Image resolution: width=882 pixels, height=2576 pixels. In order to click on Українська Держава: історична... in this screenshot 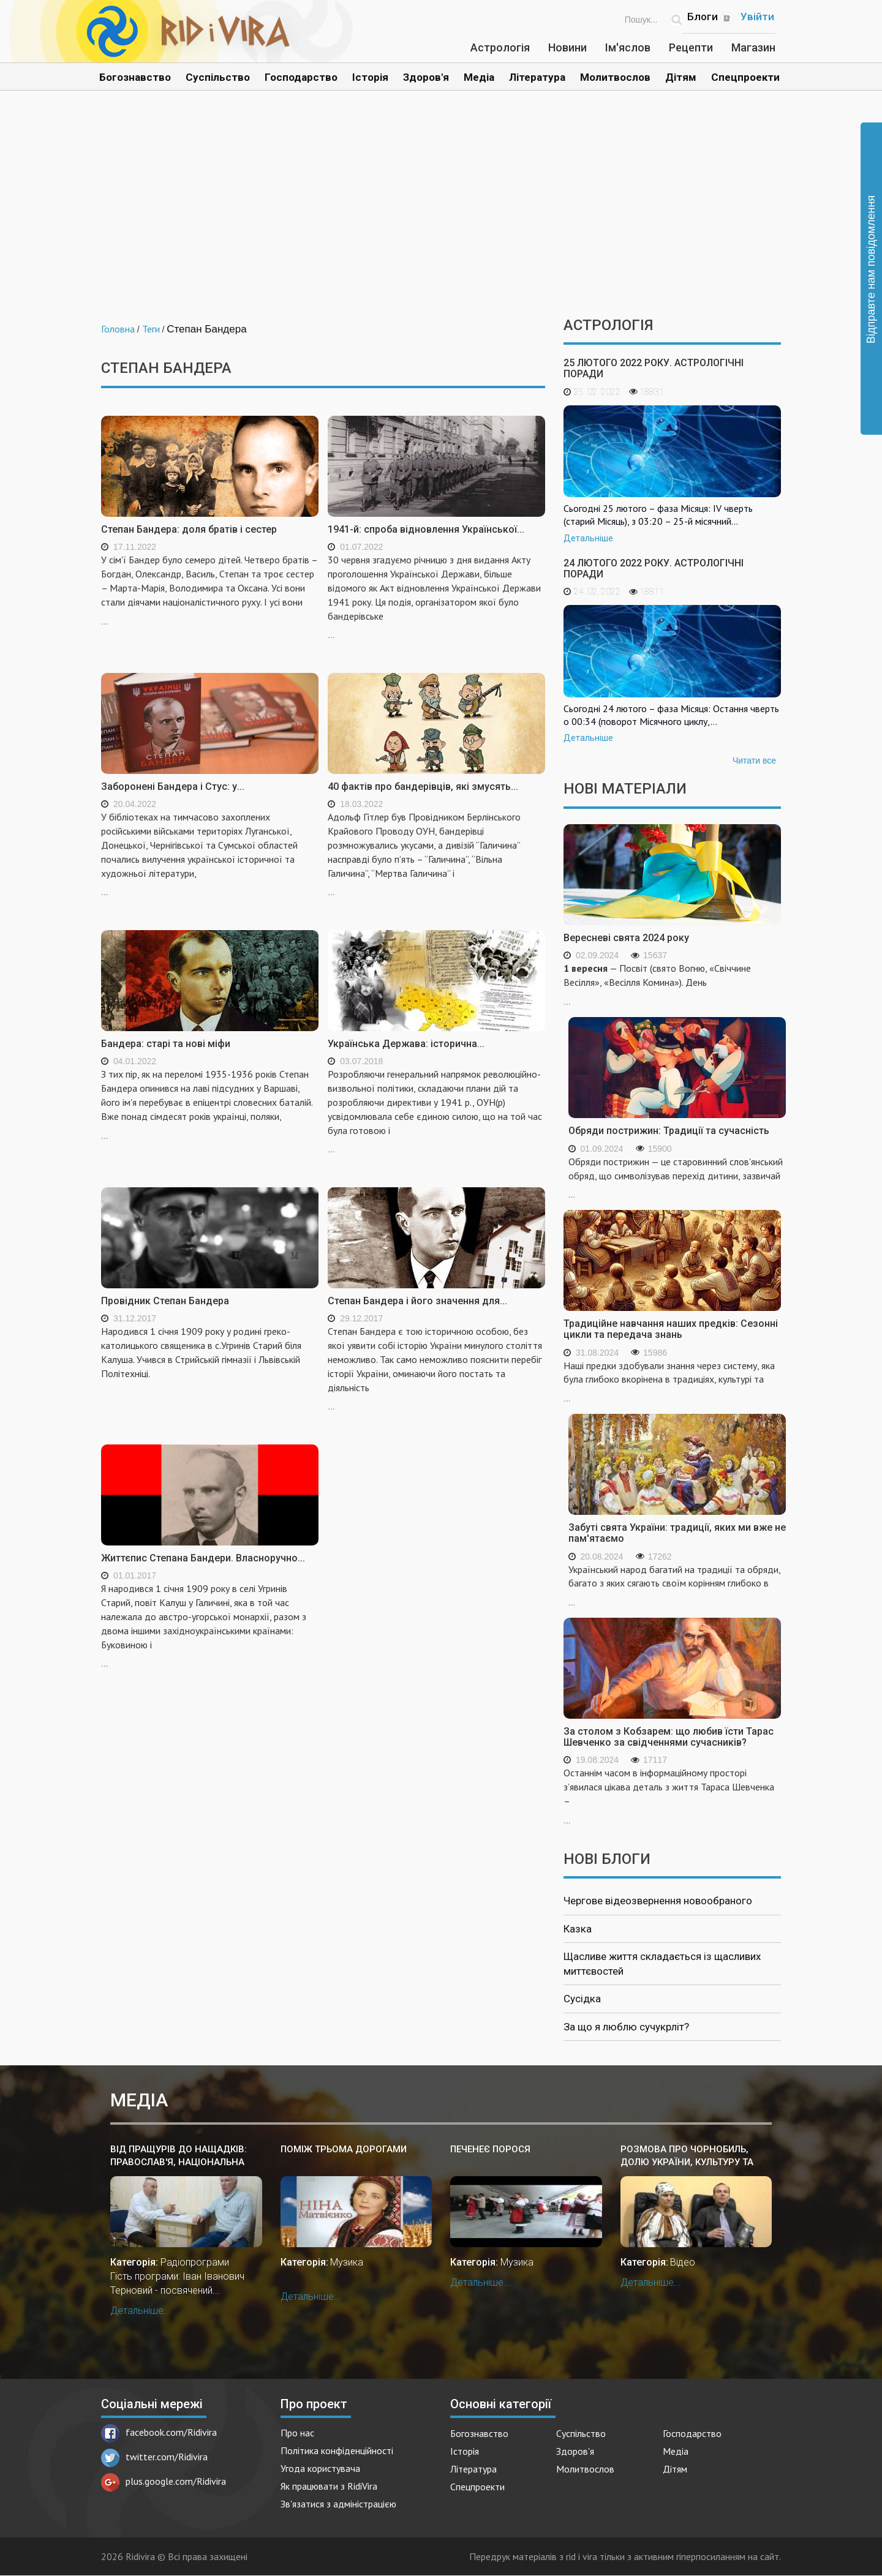, I will do `click(406, 1044)`.